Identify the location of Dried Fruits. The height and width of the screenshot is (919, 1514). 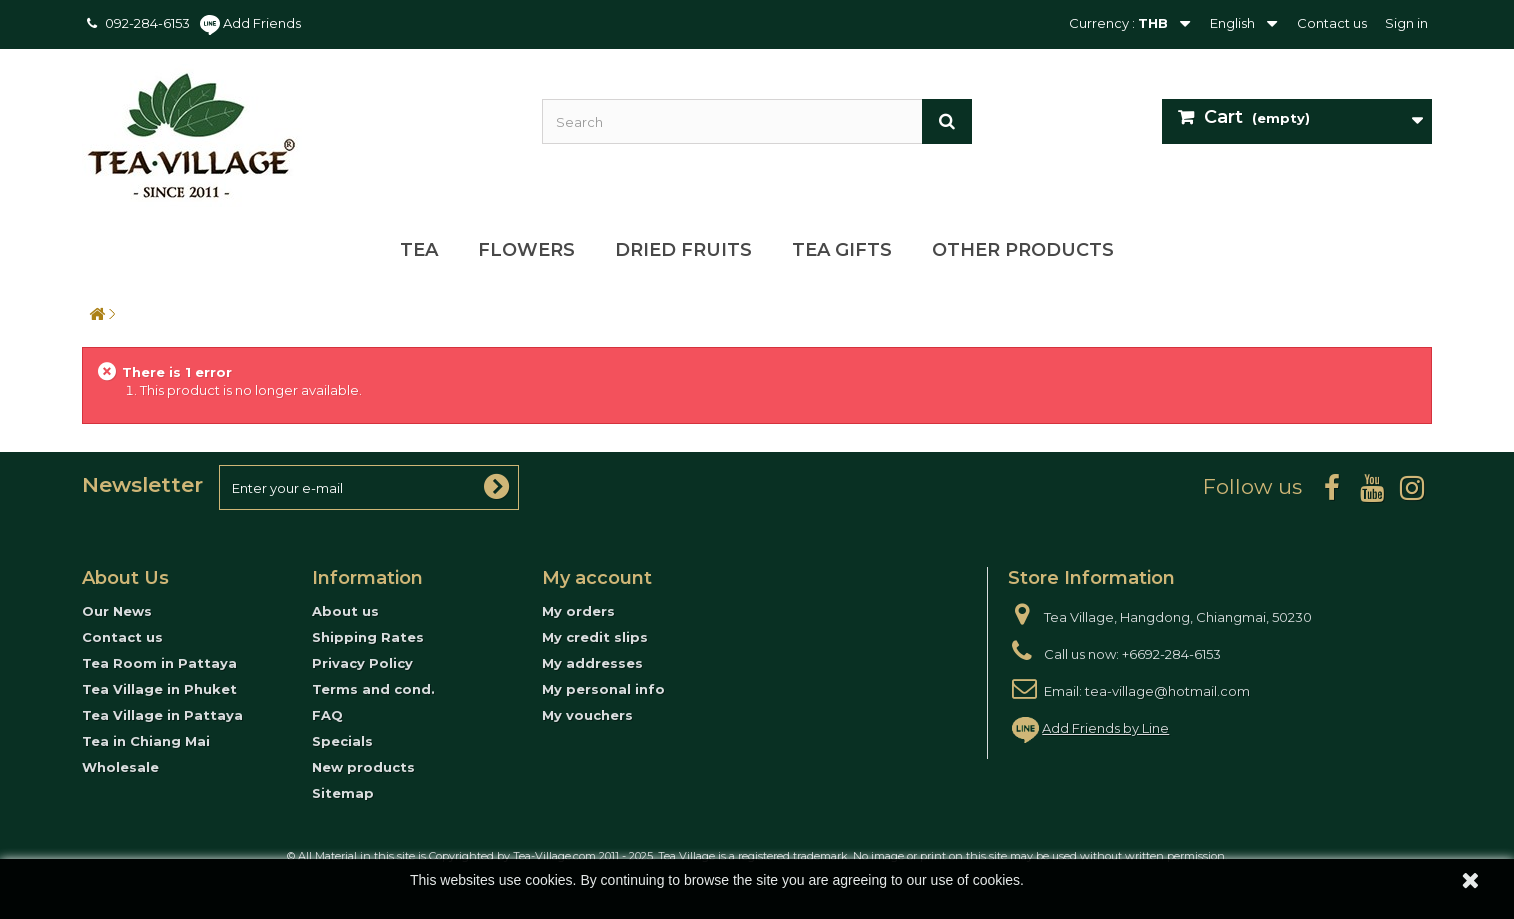
(683, 250).